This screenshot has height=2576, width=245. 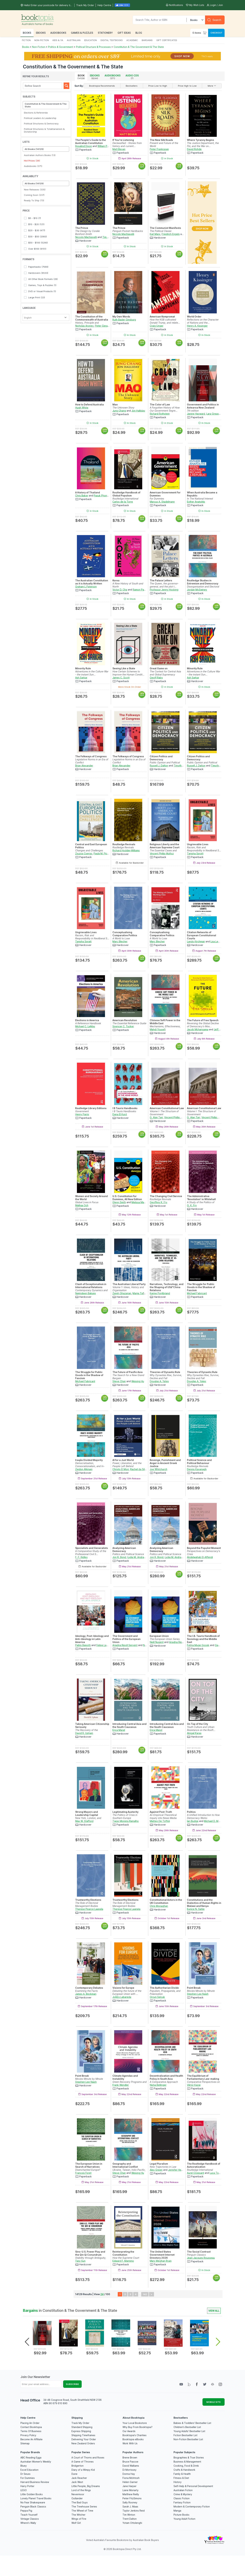 What do you see at coordinates (130, 2482) in the screenshot?
I see `Helen Garner` at bounding box center [130, 2482].